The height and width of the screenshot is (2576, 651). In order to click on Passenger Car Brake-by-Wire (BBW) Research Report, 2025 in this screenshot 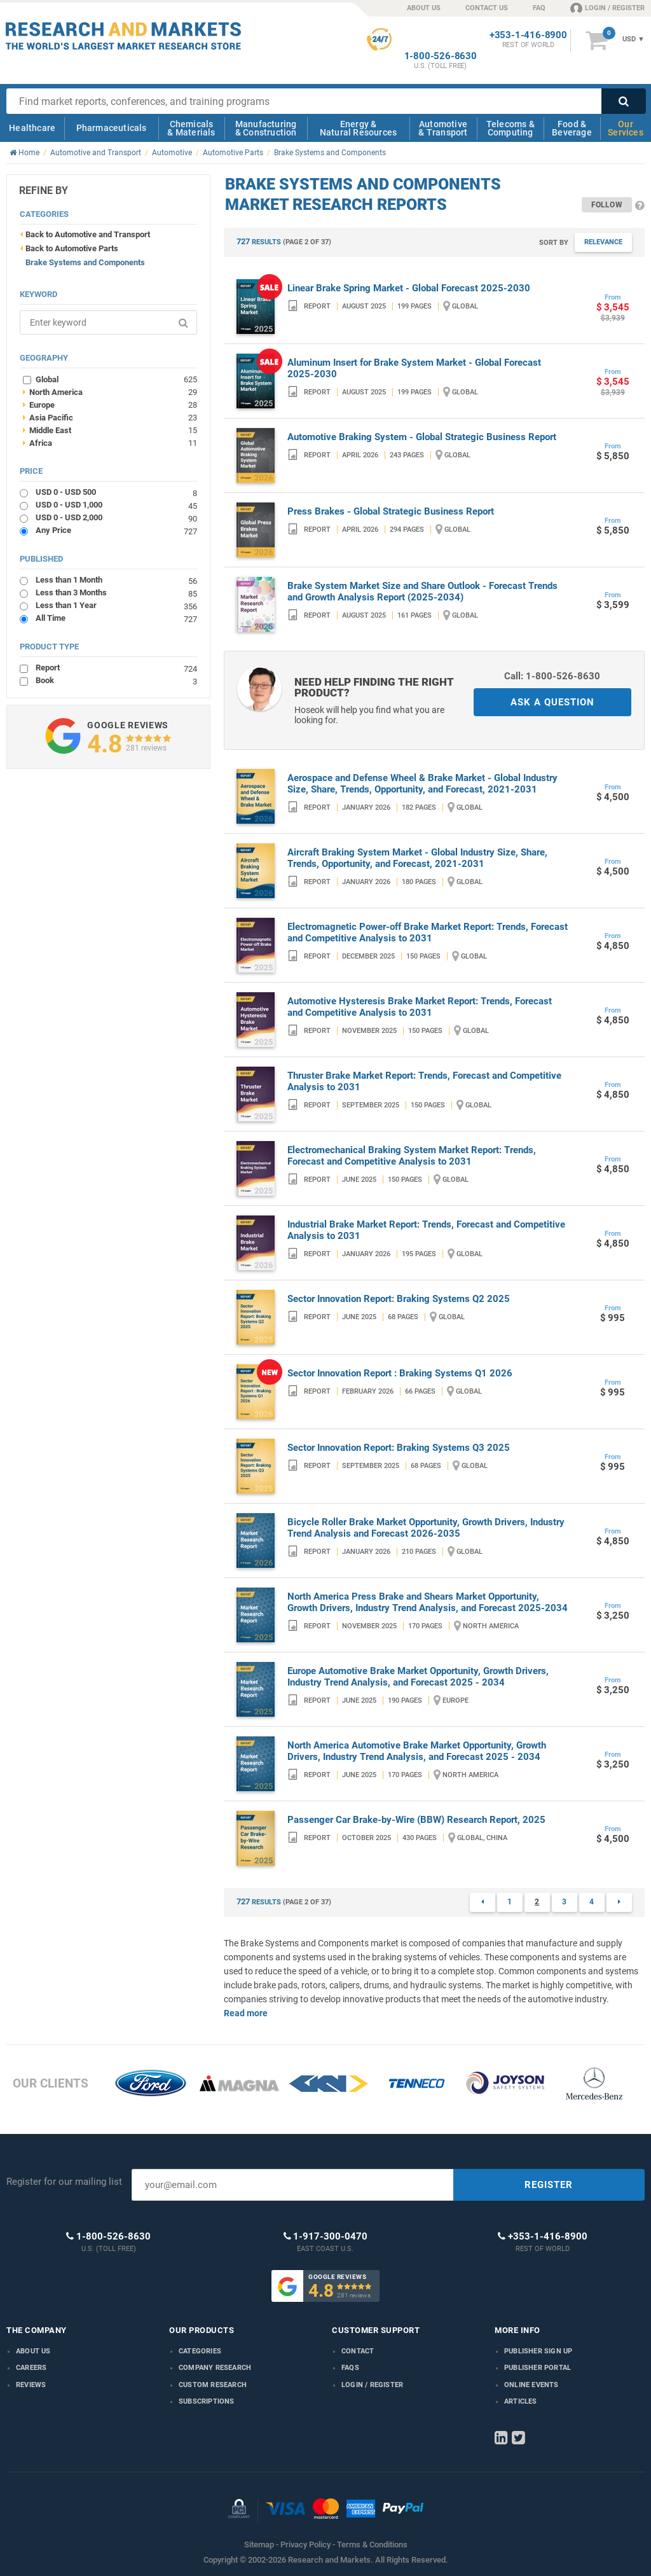, I will do `click(416, 1819)`.